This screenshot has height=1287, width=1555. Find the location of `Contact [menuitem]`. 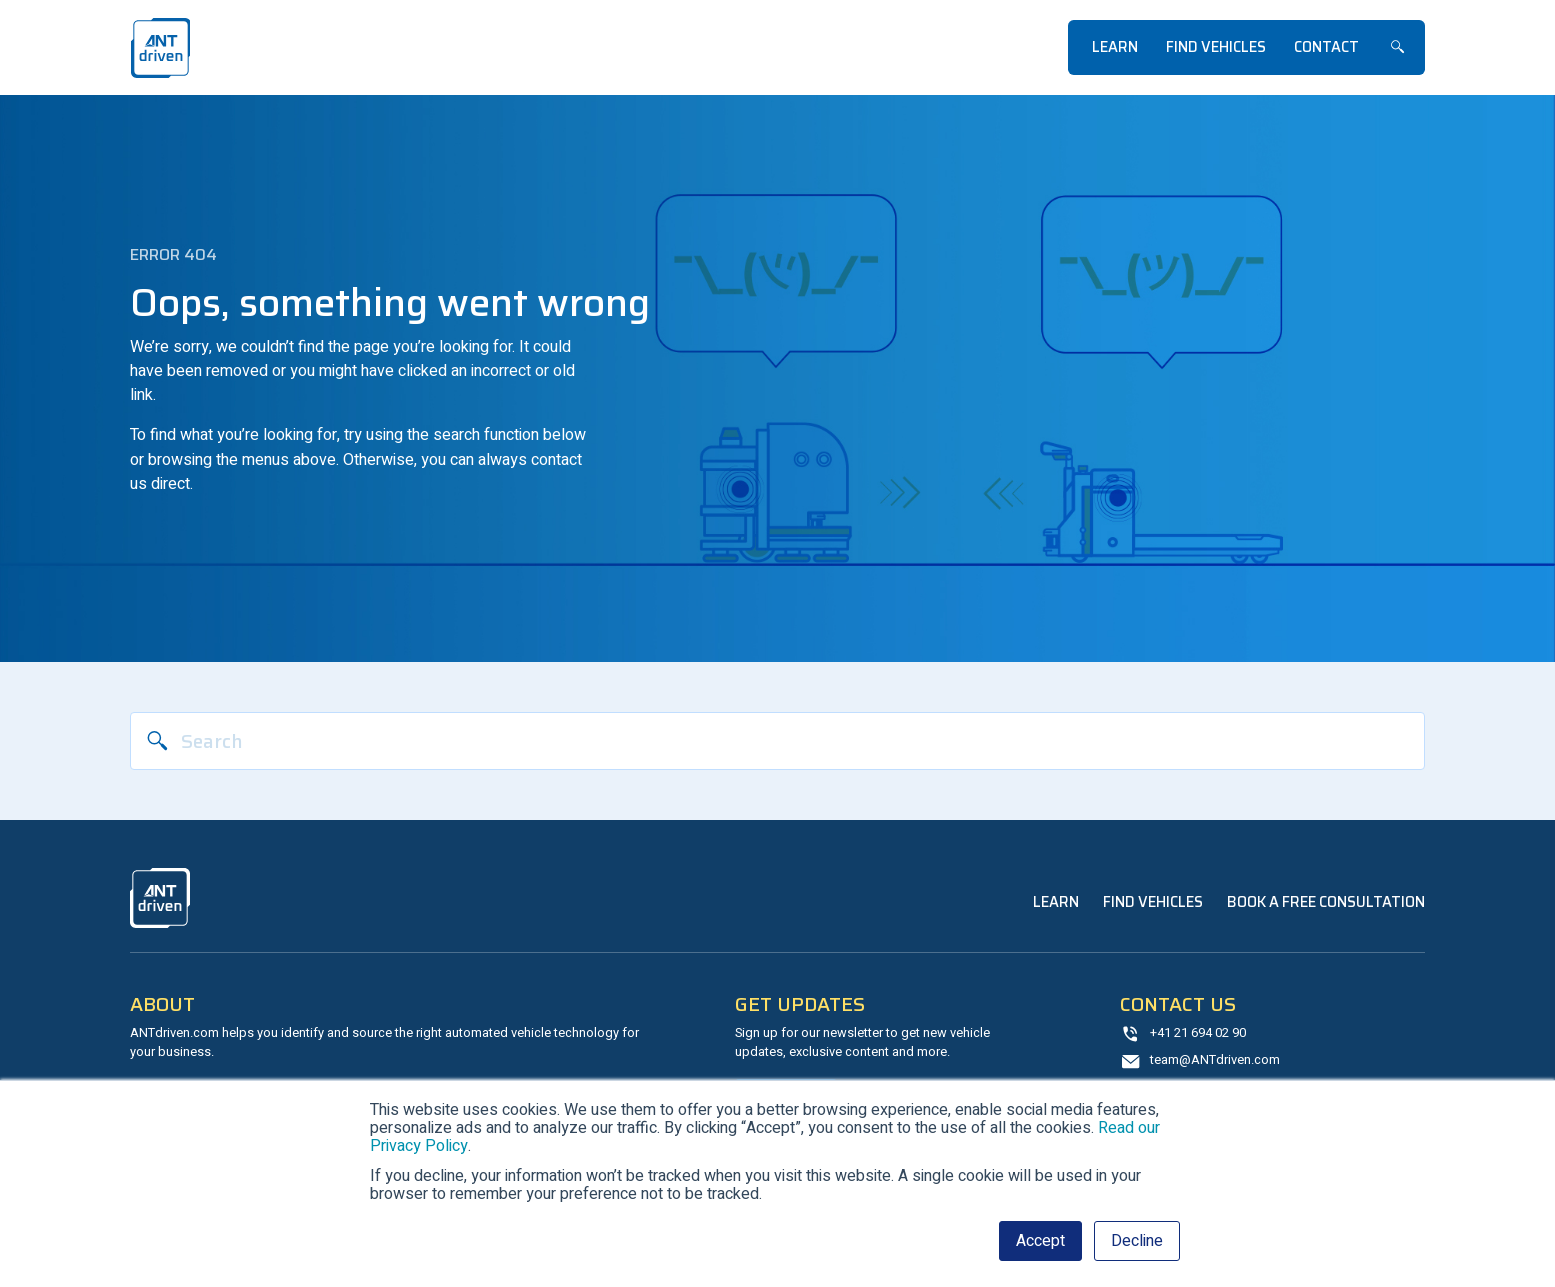

Contact [menuitem] is located at coordinates (1326, 47).